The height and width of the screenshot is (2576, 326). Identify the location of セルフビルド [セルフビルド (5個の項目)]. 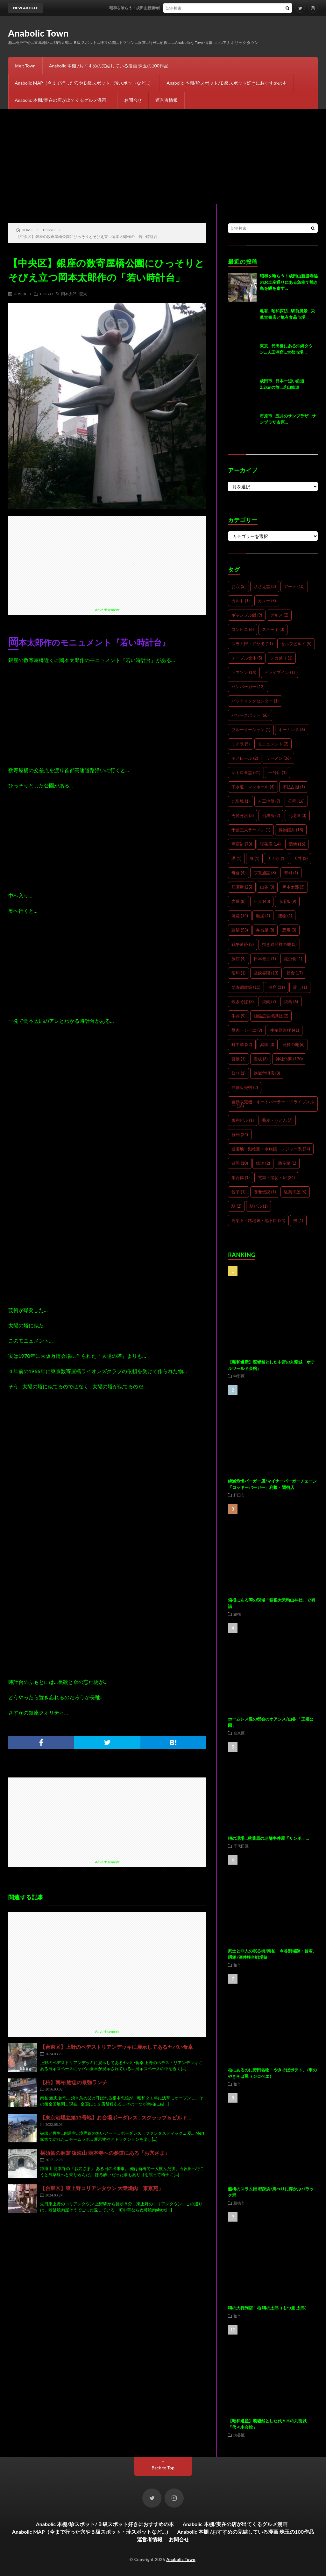
(296, 643).